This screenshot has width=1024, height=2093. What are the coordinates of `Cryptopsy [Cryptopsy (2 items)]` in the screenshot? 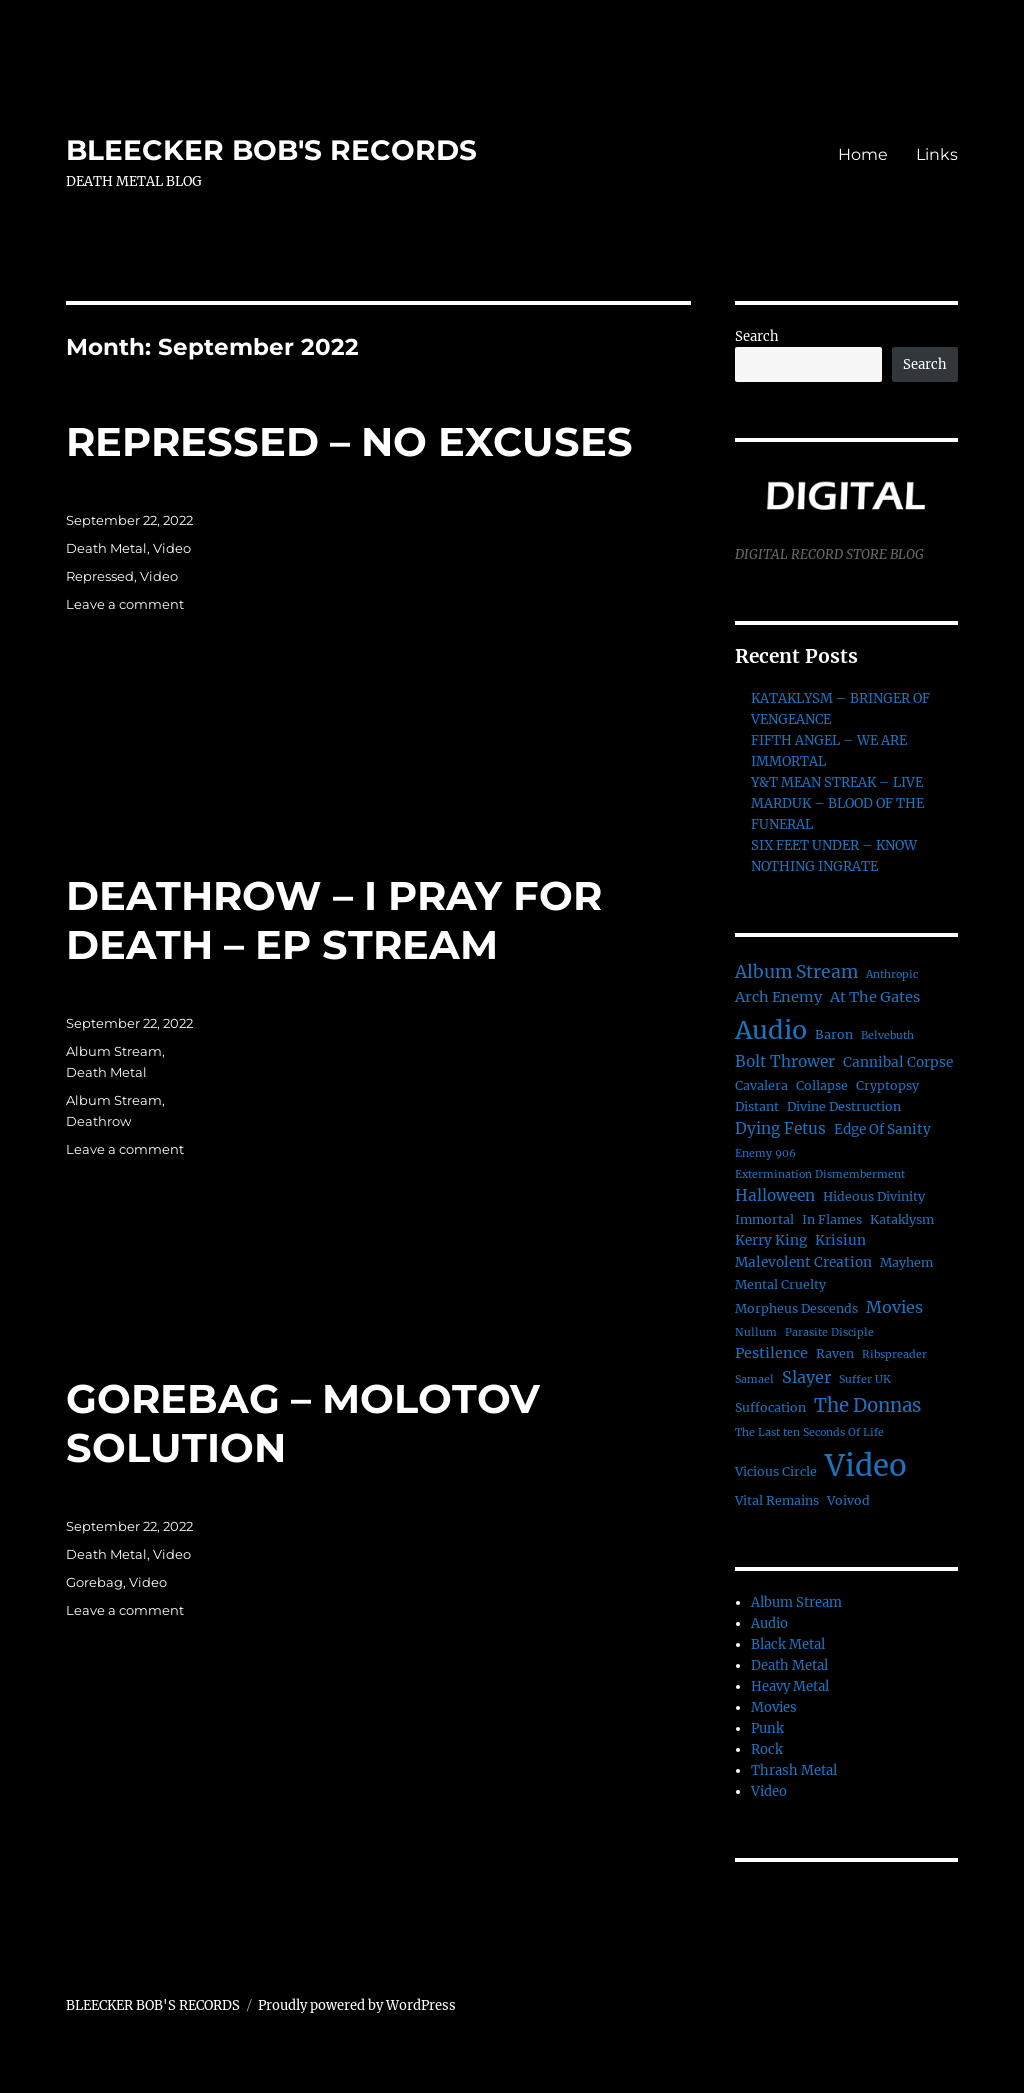 It's located at (887, 1085).